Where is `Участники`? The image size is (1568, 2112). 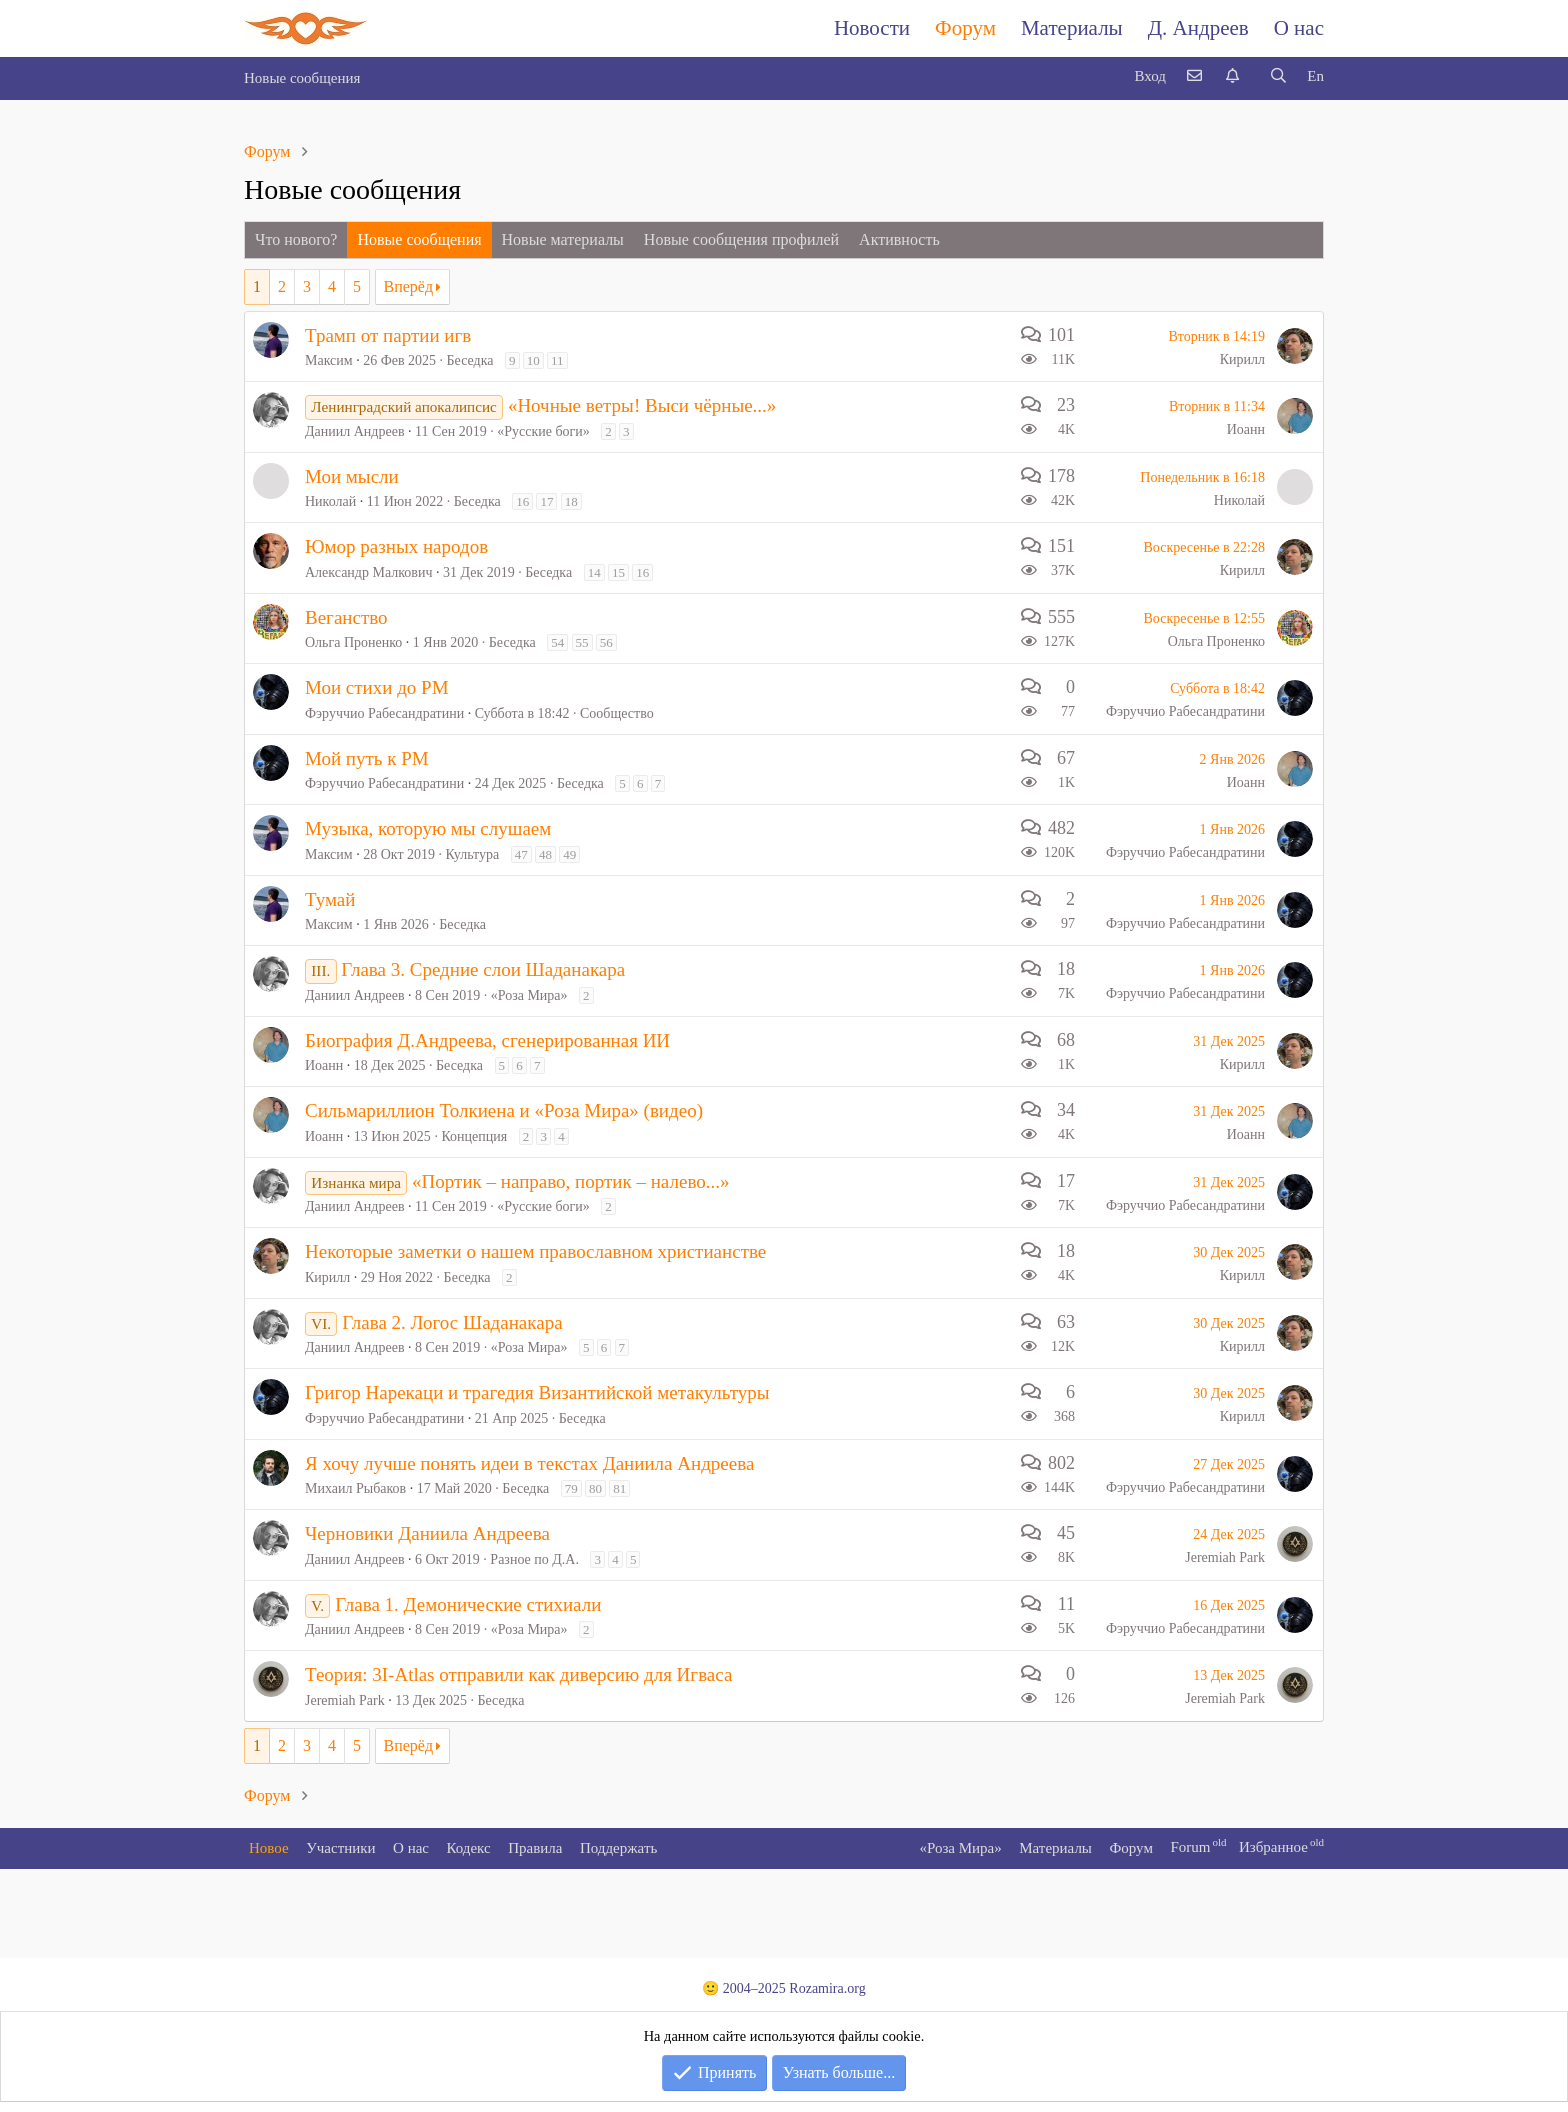
Участники is located at coordinates (340, 1848).